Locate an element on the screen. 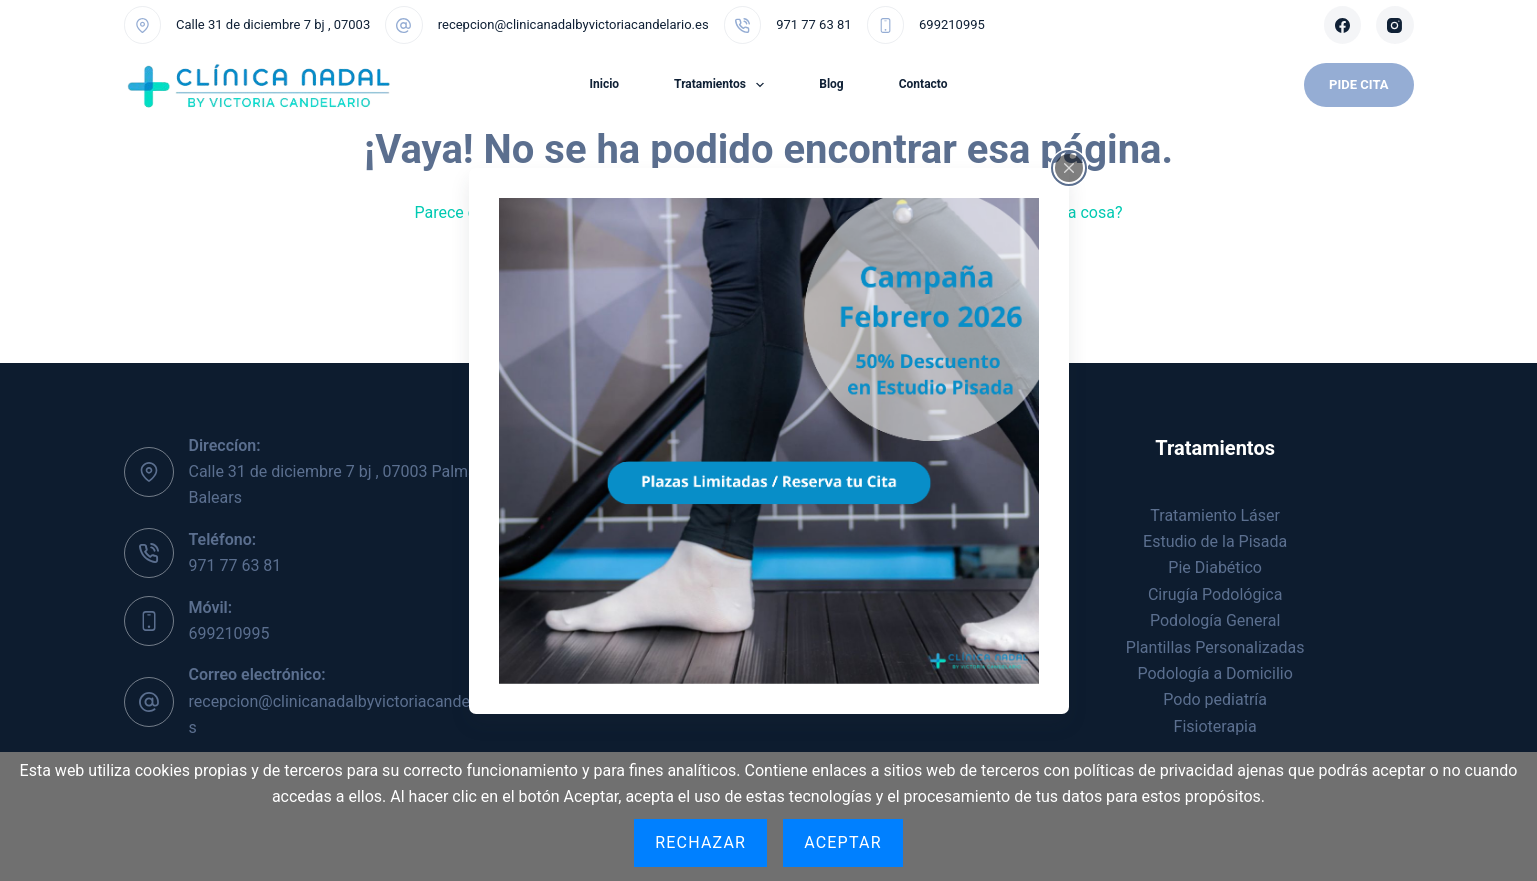  Pie Diabético is located at coordinates (1215, 567).